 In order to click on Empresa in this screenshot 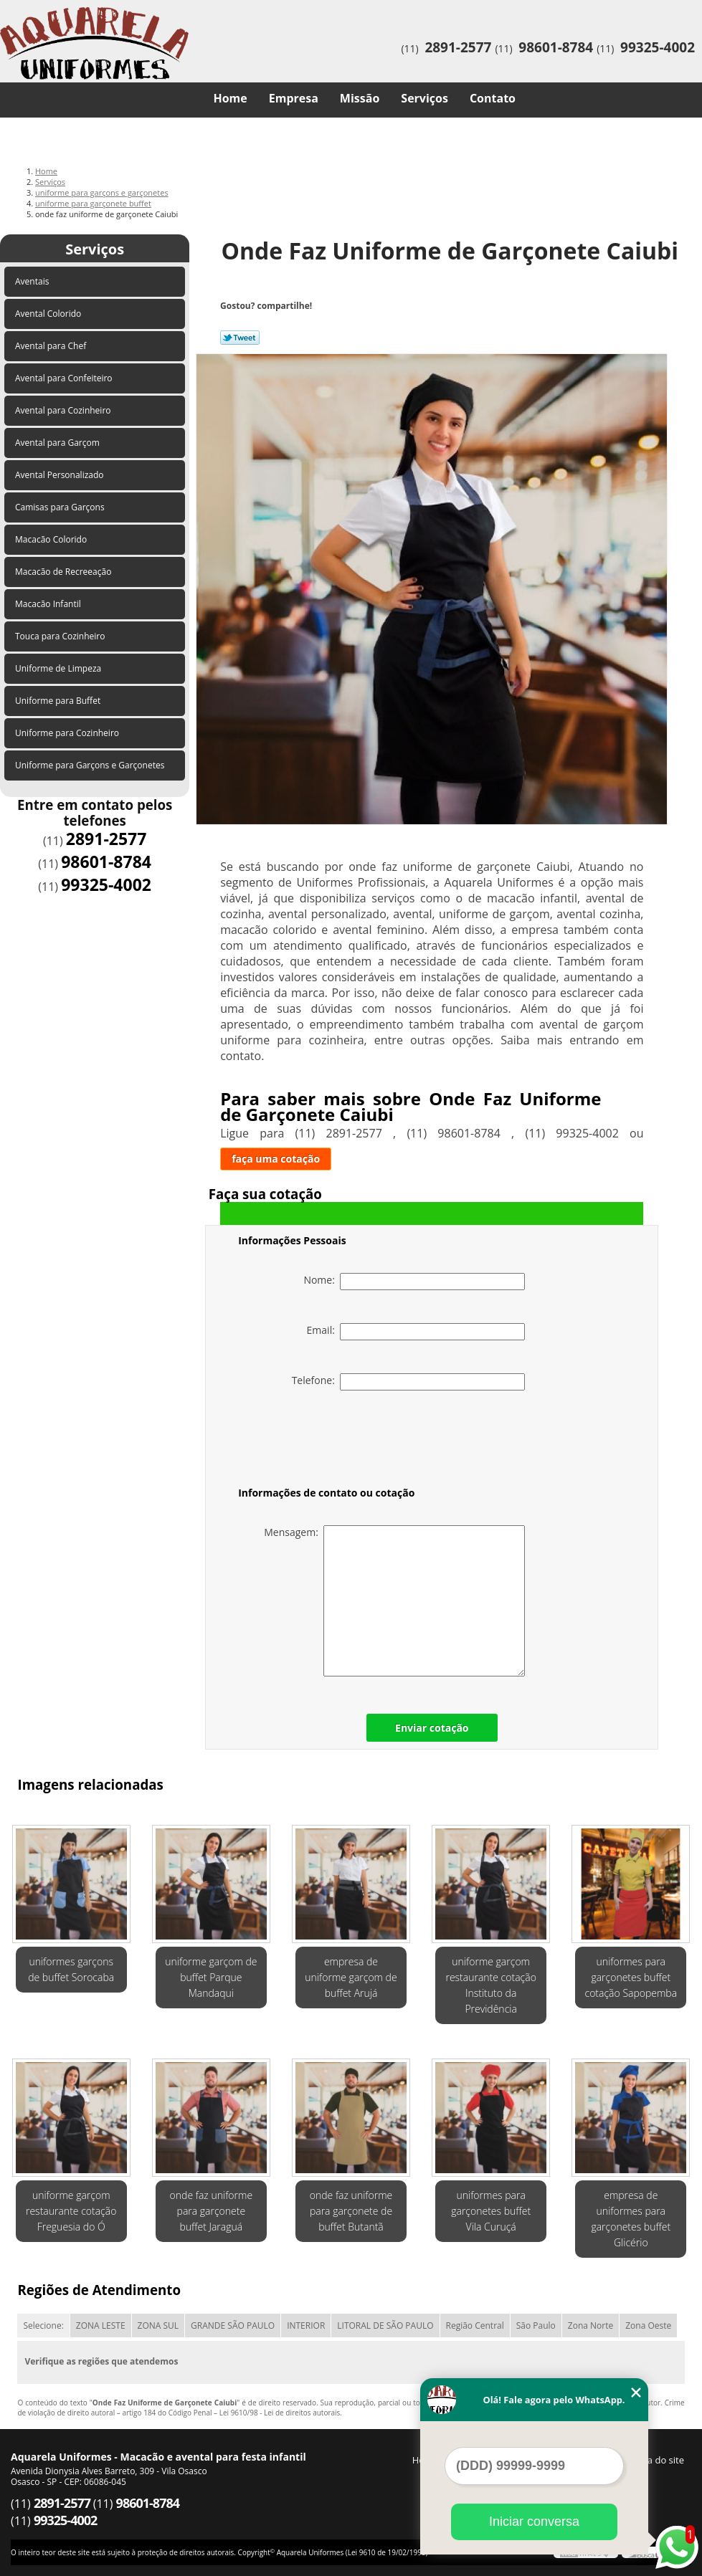, I will do `click(293, 98)`.